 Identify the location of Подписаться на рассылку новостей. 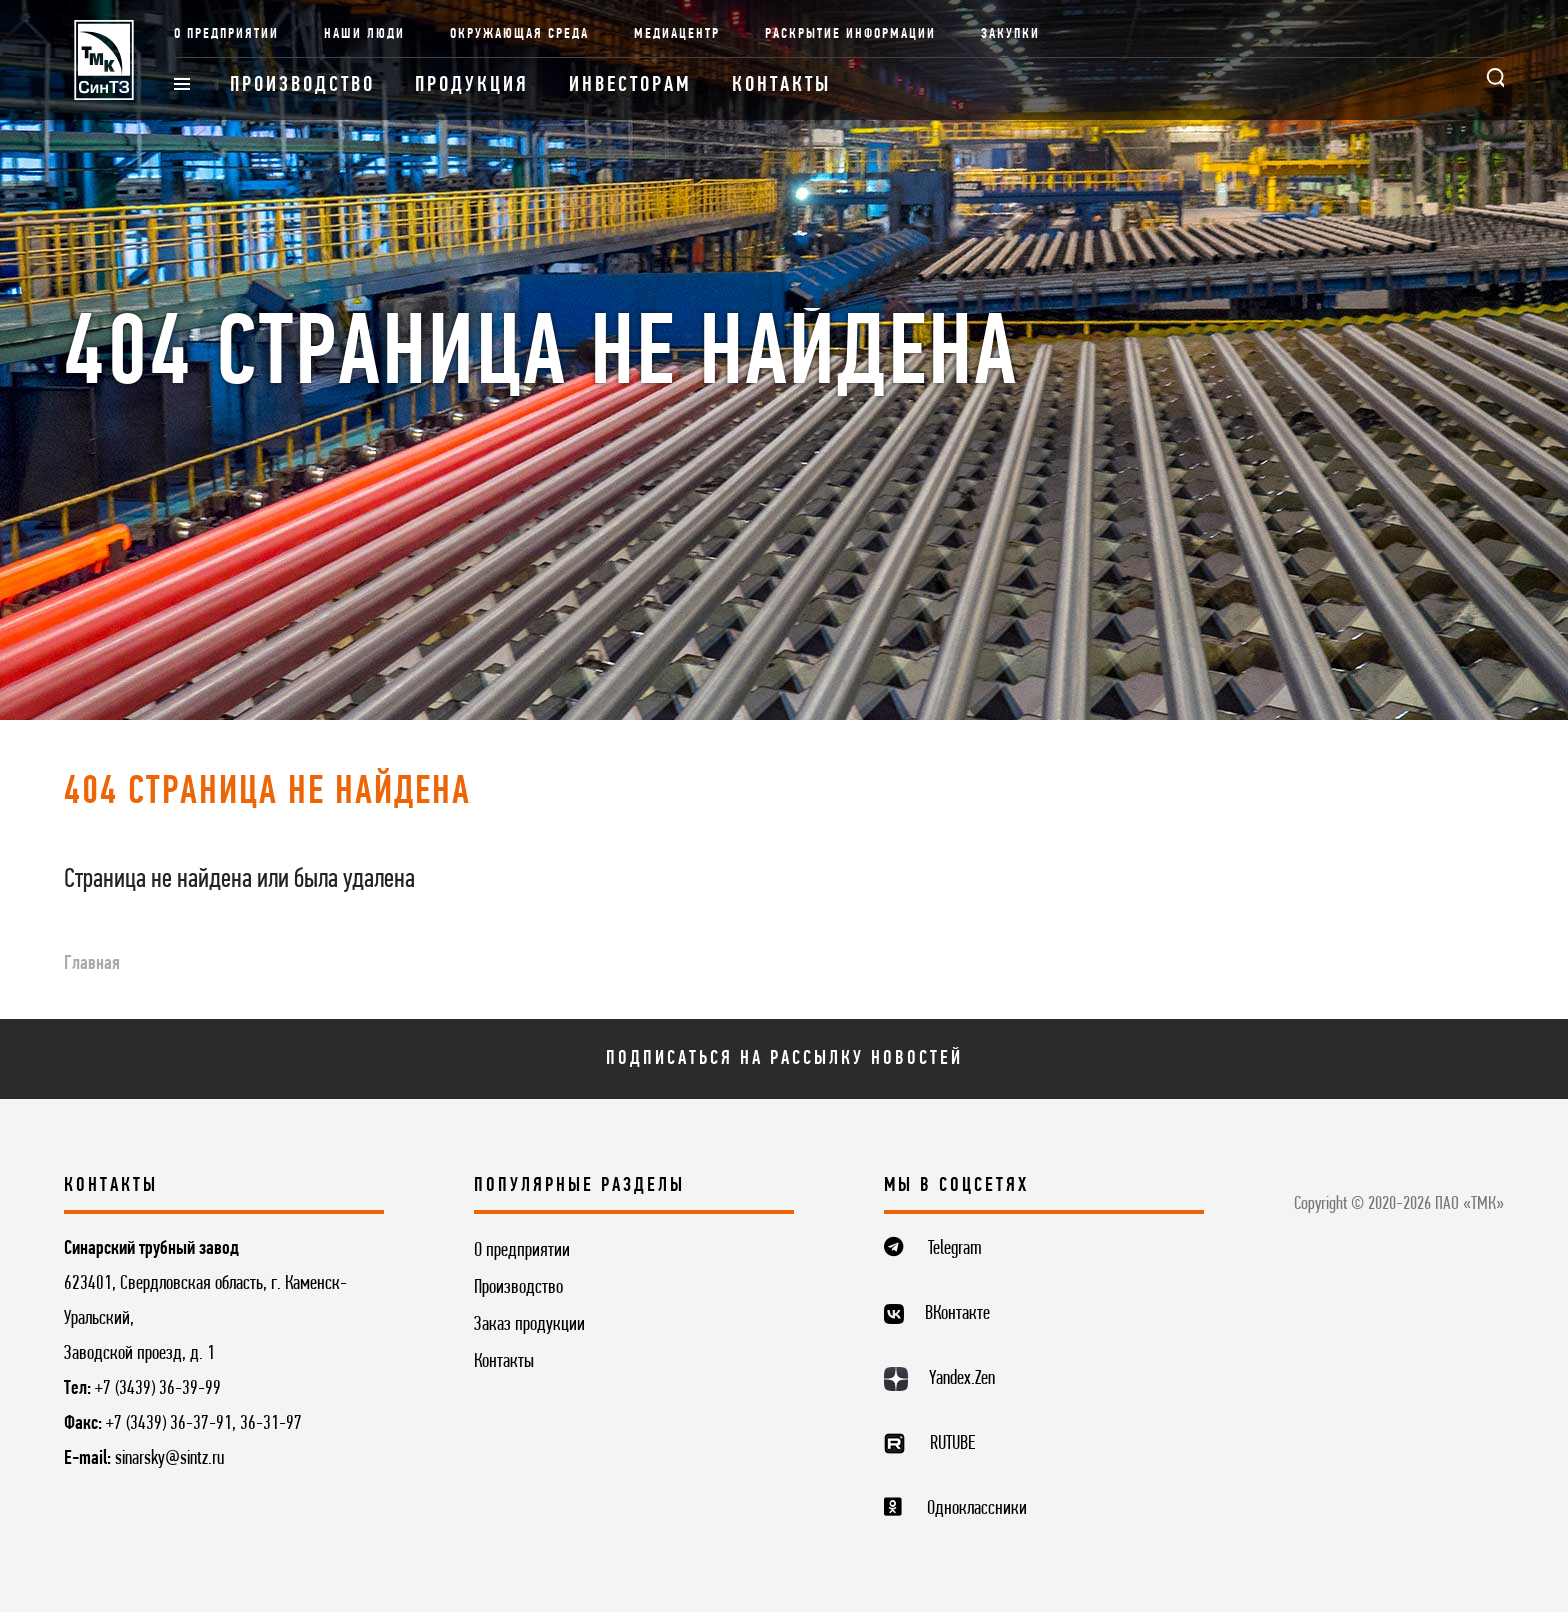
(784, 1059).